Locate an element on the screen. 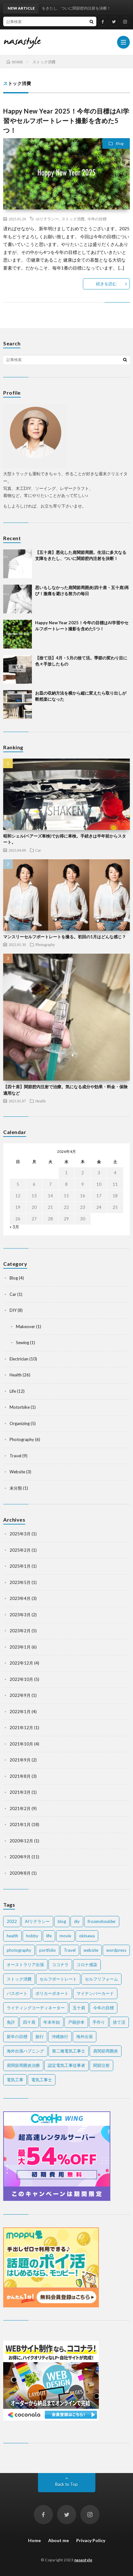 This screenshot has width=133, height=2576. 海外出張 [海外出張 (3個の項目)] is located at coordinates (84, 2036).